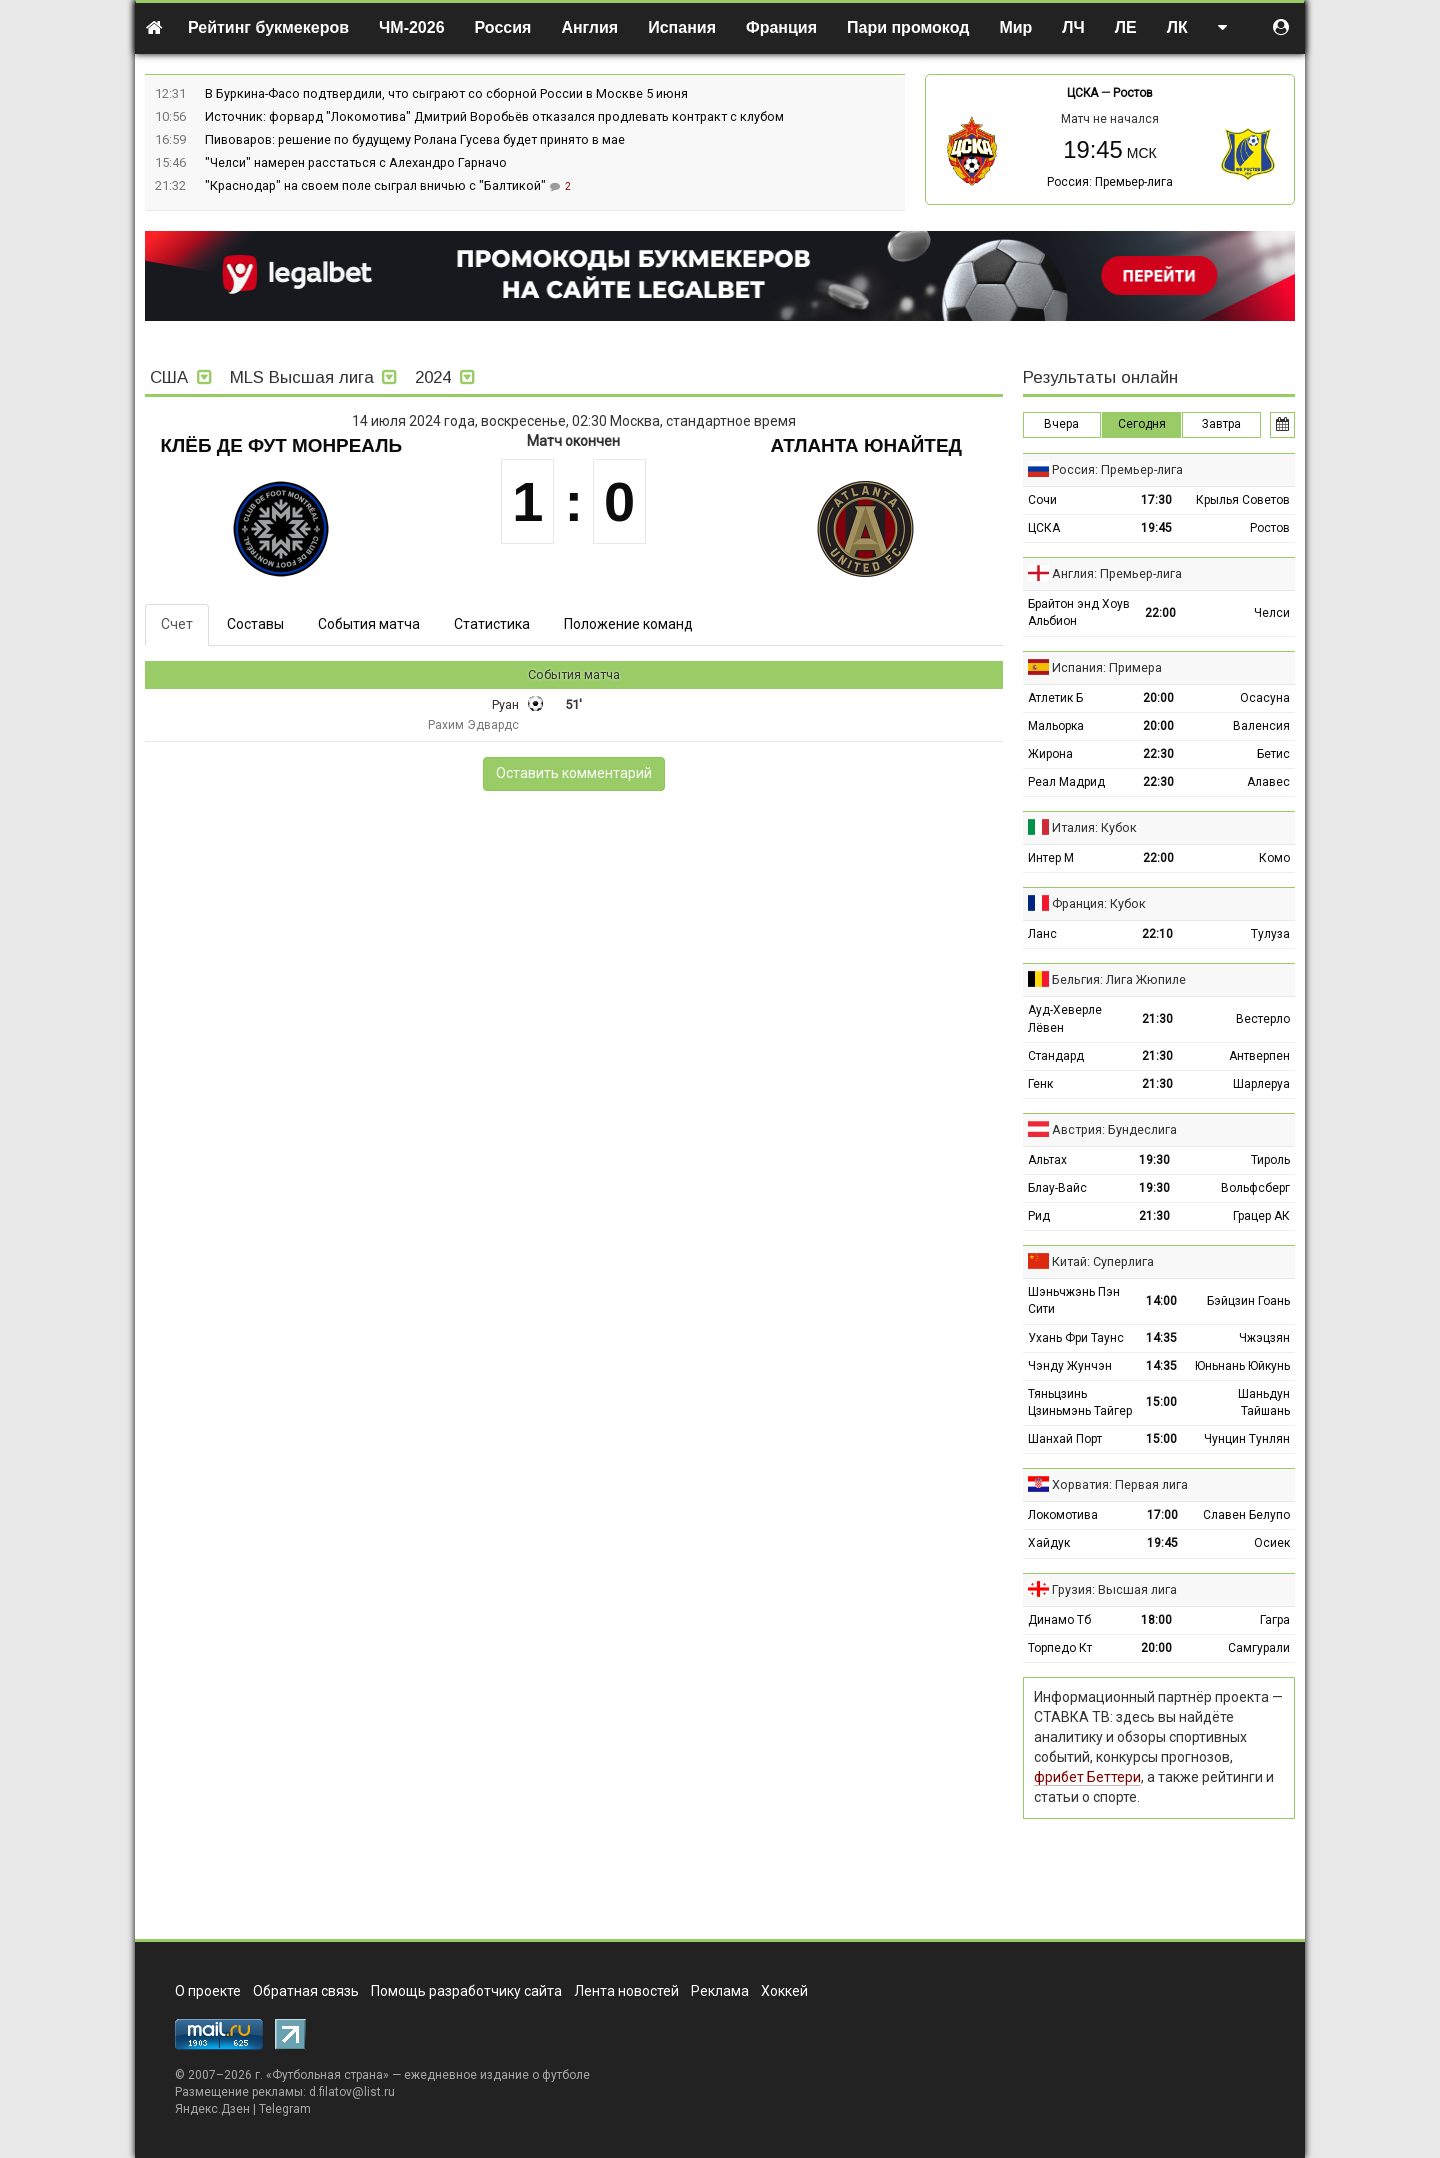 This screenshot has width=1440, height=2158. What do you see at coordinates (866, 445) in the screenshot?
I see `Атланта Юнайтед` at bounding box center [866, 445].